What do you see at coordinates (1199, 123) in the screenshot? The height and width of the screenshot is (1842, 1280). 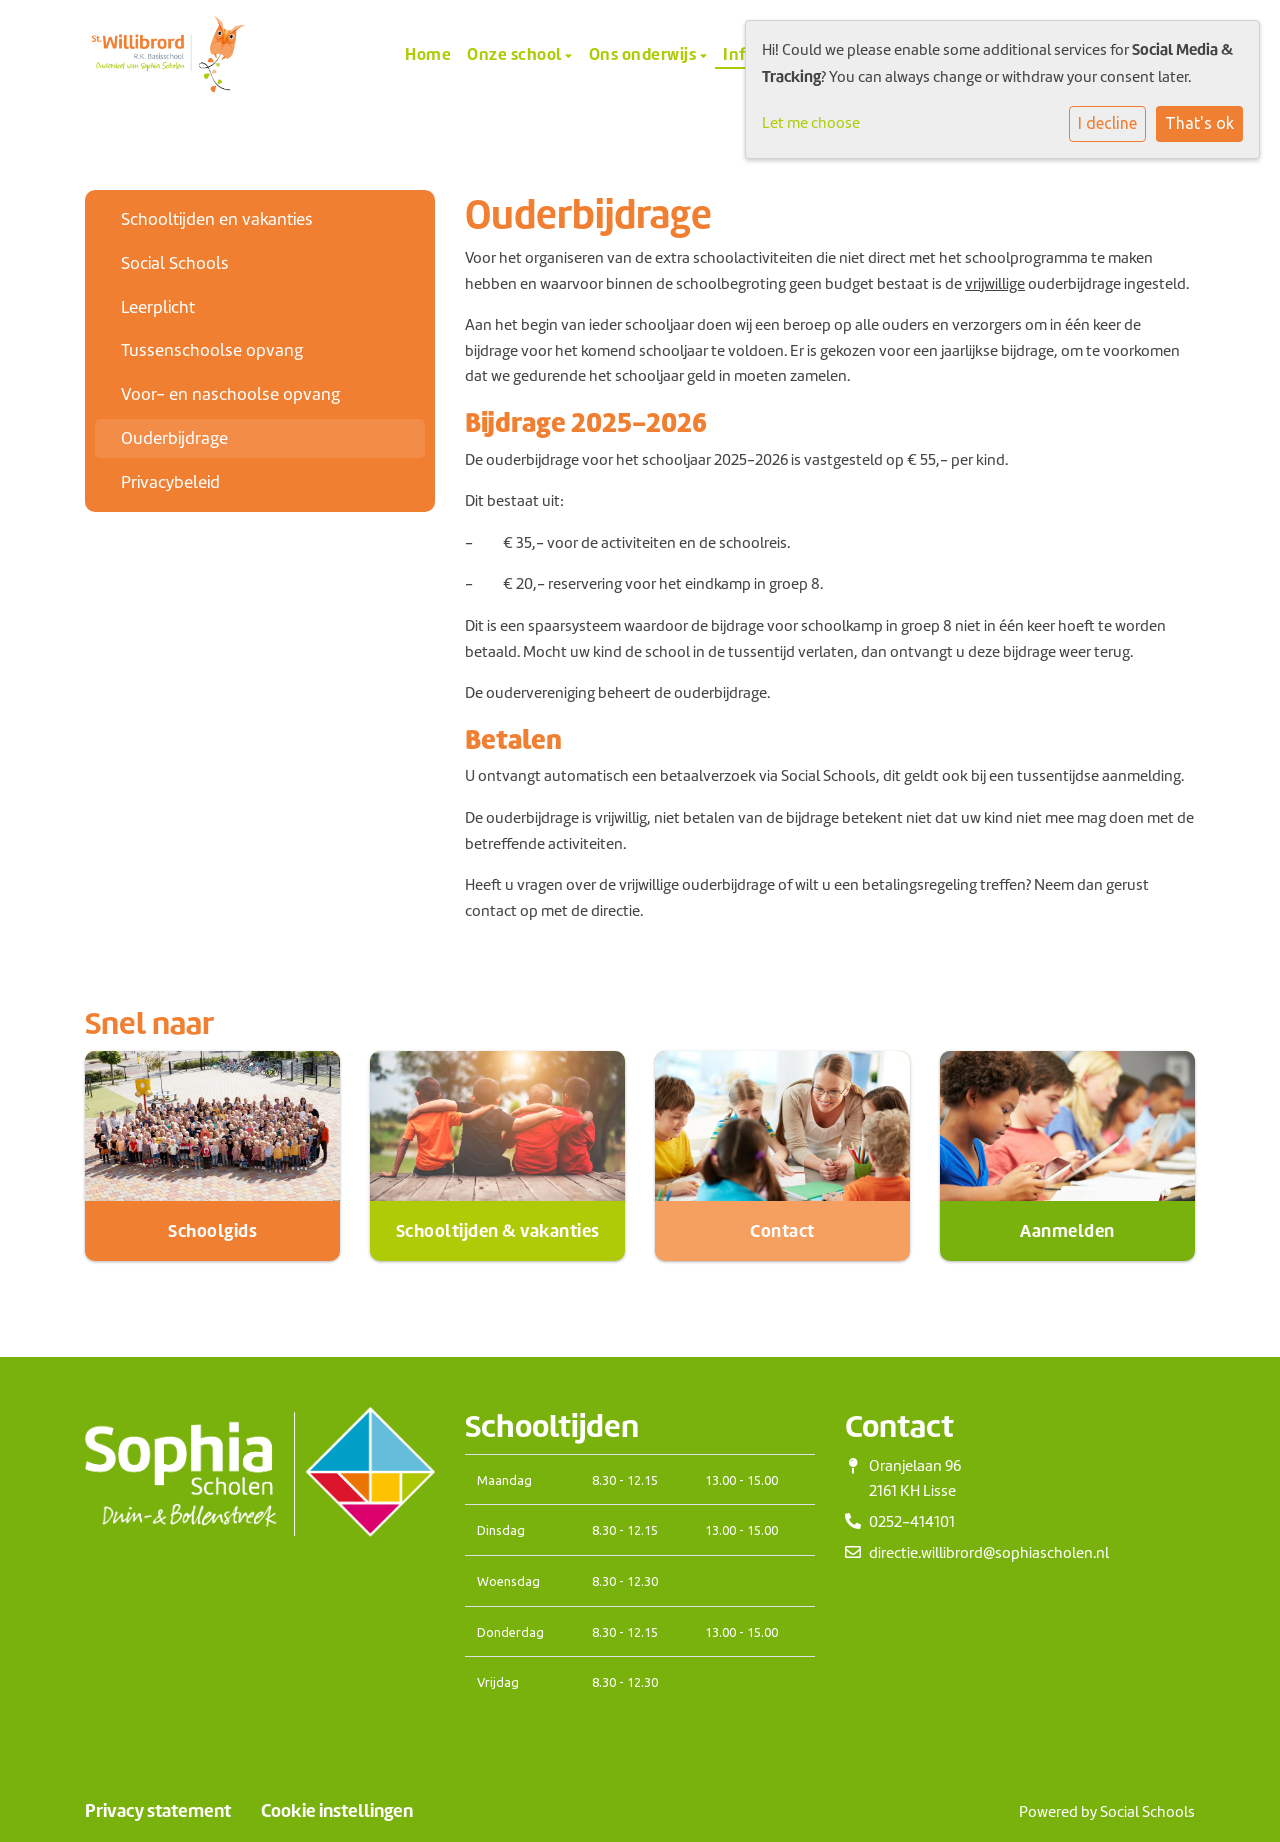 I see `That's ok` at bounding box center [1199, 123].